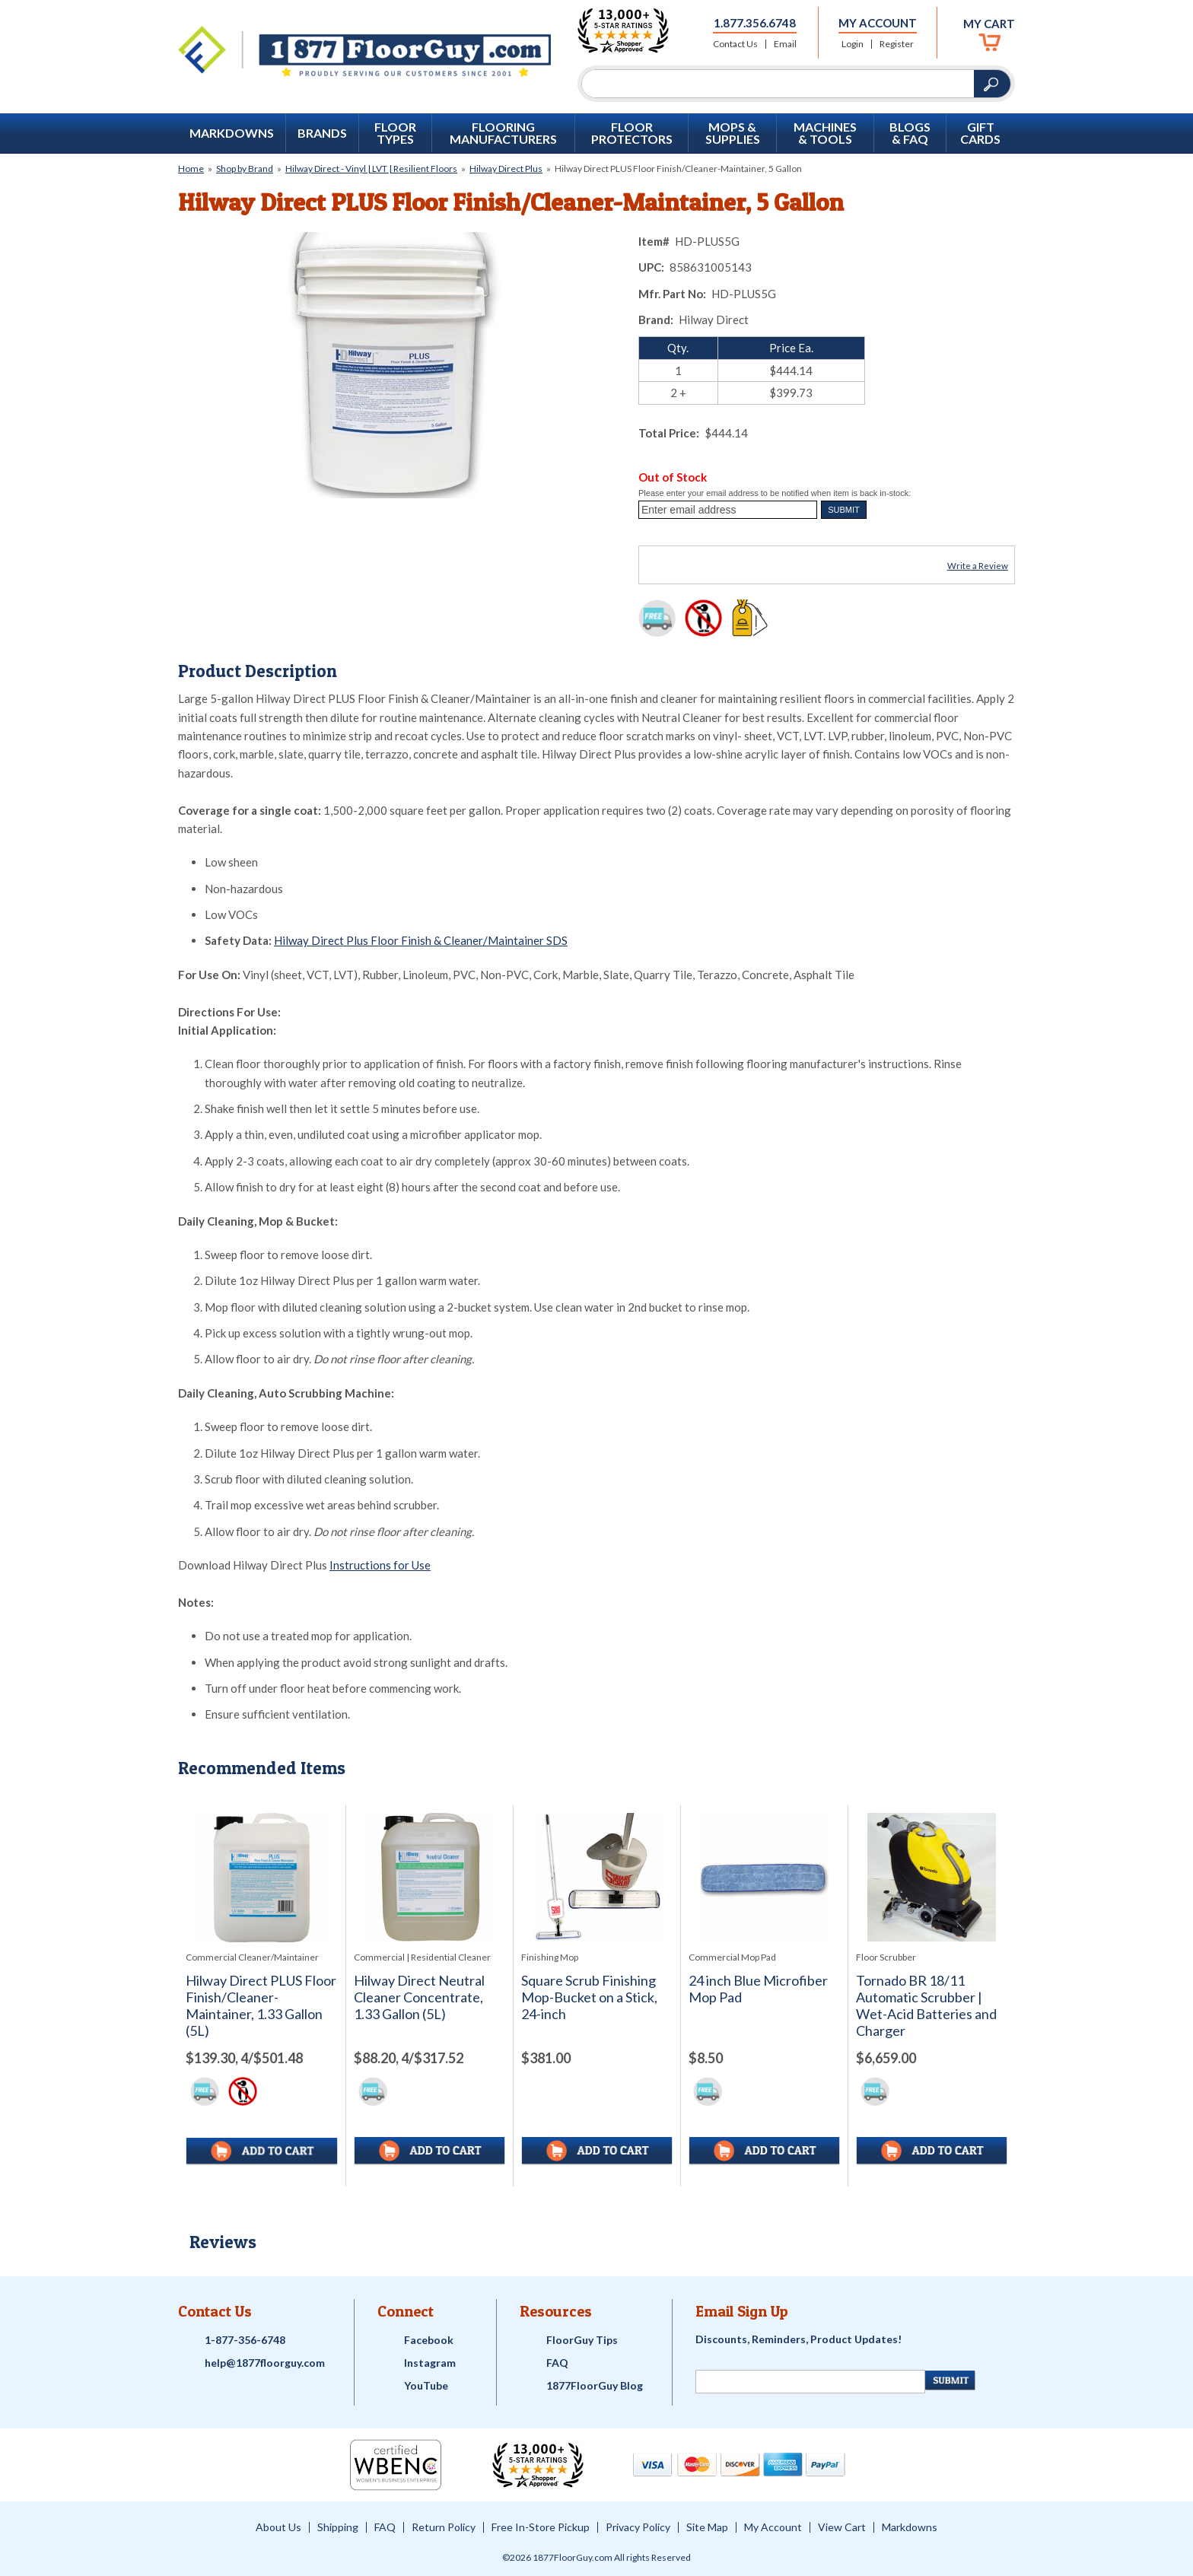 Image resolution: width=1193 pixels, height=2576 pixels. I want to click on Instructions for Use, so click(380, 1565).